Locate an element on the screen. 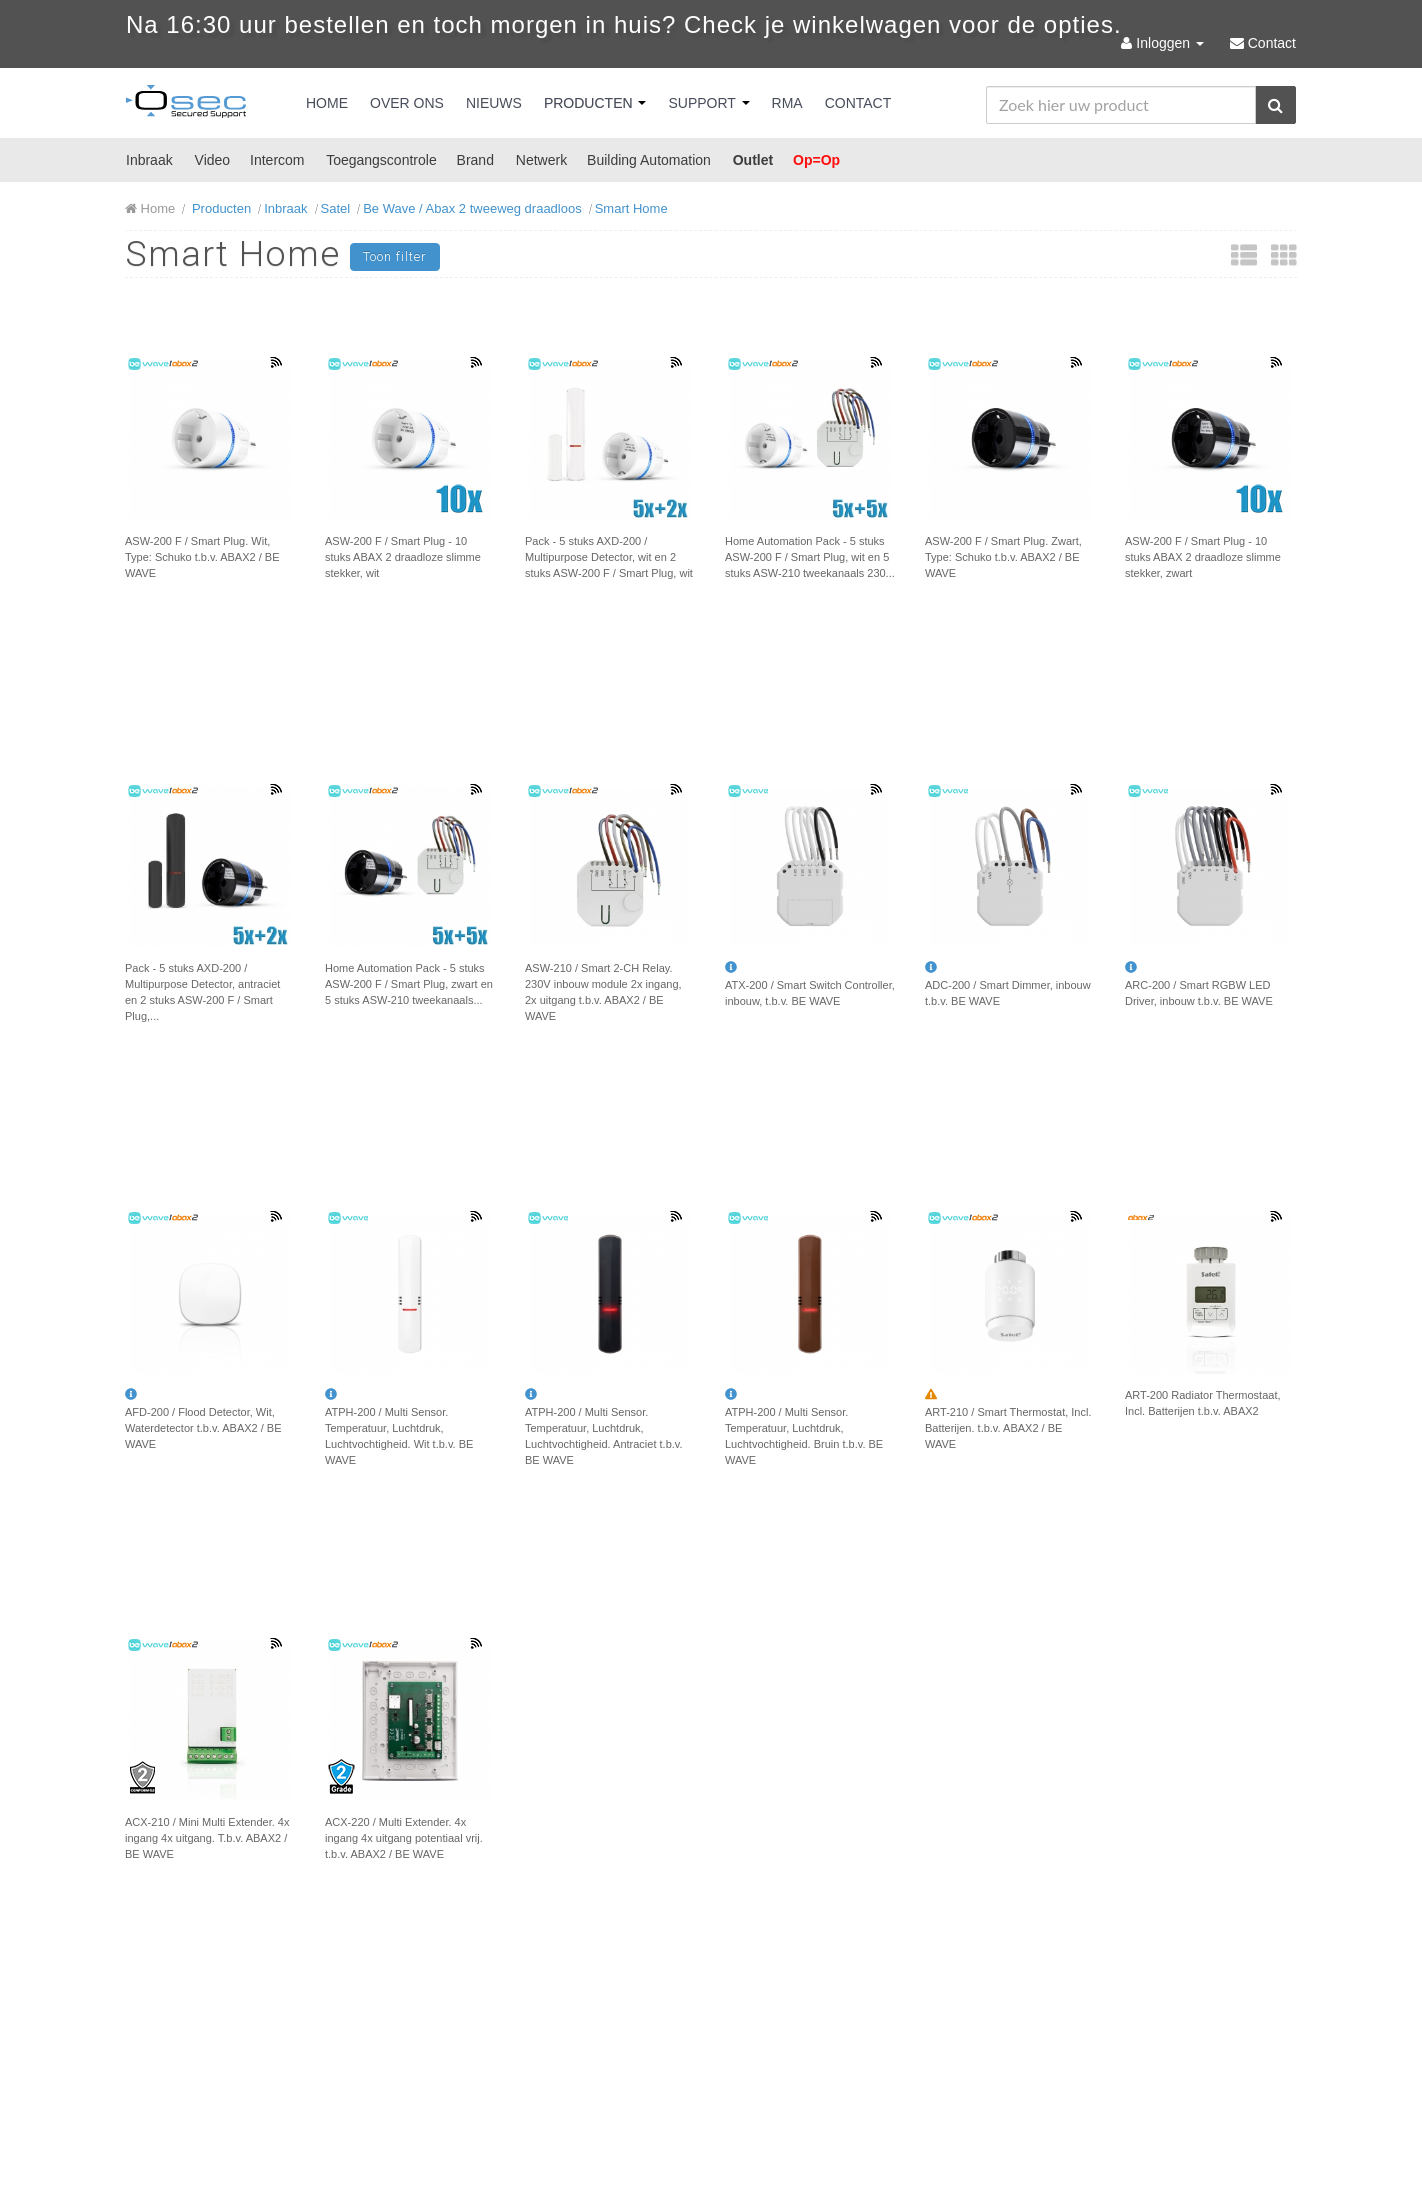 This screenshot has height=2211, width=1422. Video is located at coordinates (213, 160).